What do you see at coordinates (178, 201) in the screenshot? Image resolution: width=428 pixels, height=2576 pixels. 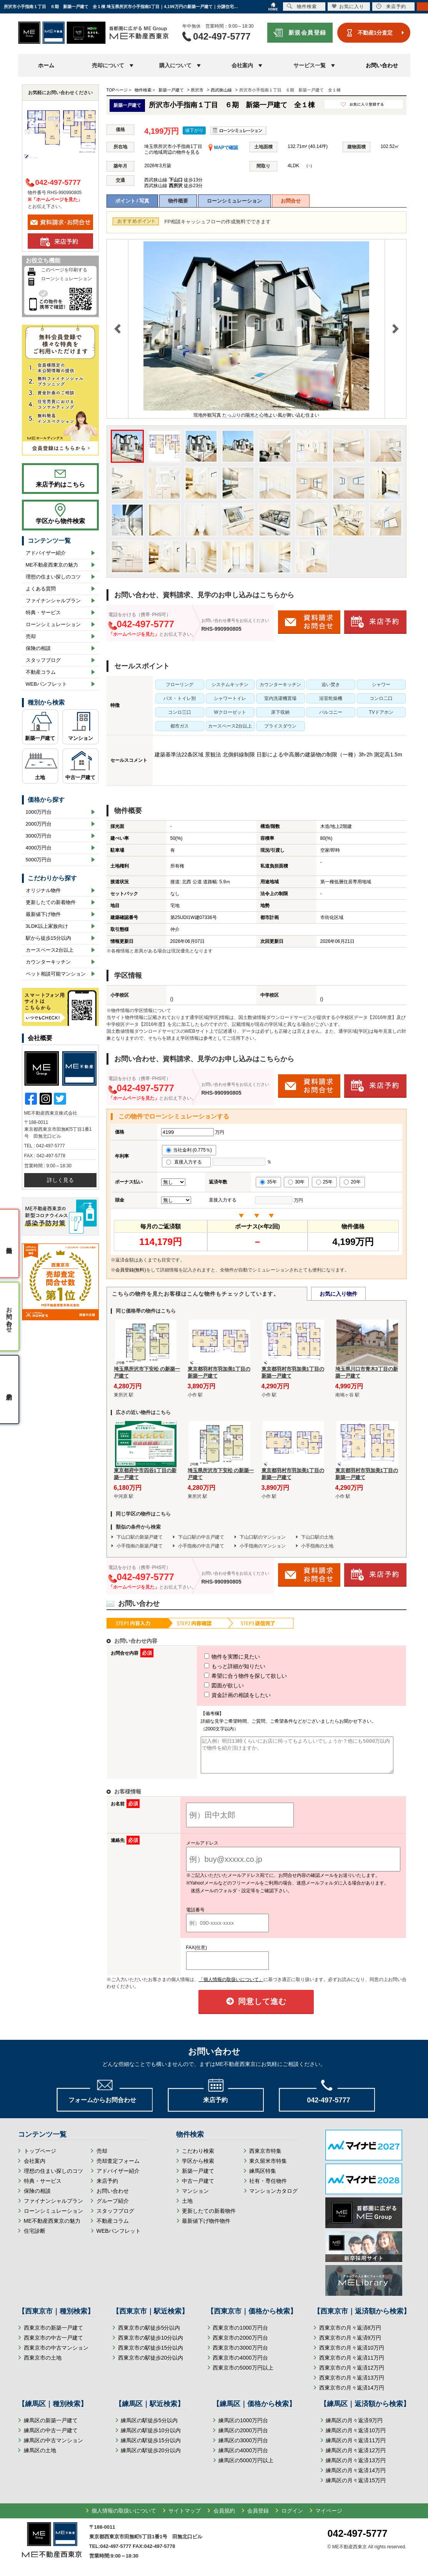 I see `物件概要` at bounding box center [178, 201].